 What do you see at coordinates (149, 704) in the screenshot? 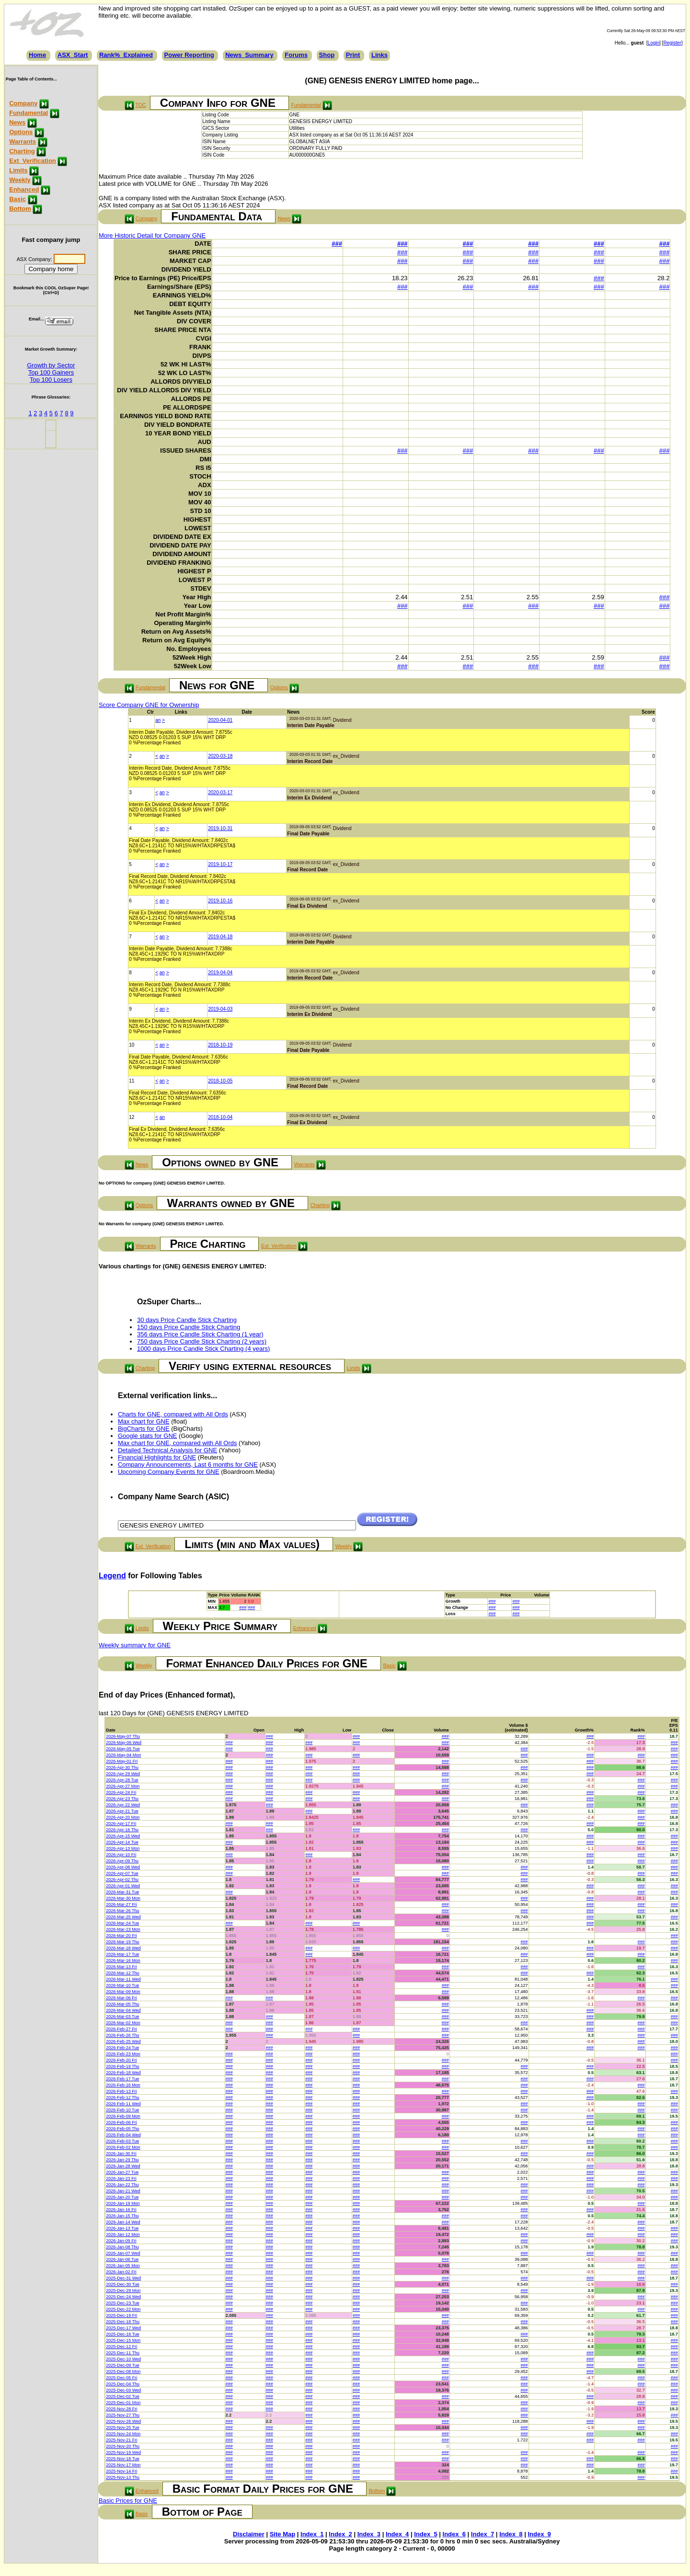
I see `Score Company GNE for Ownership` at bounding box center [149, 704].